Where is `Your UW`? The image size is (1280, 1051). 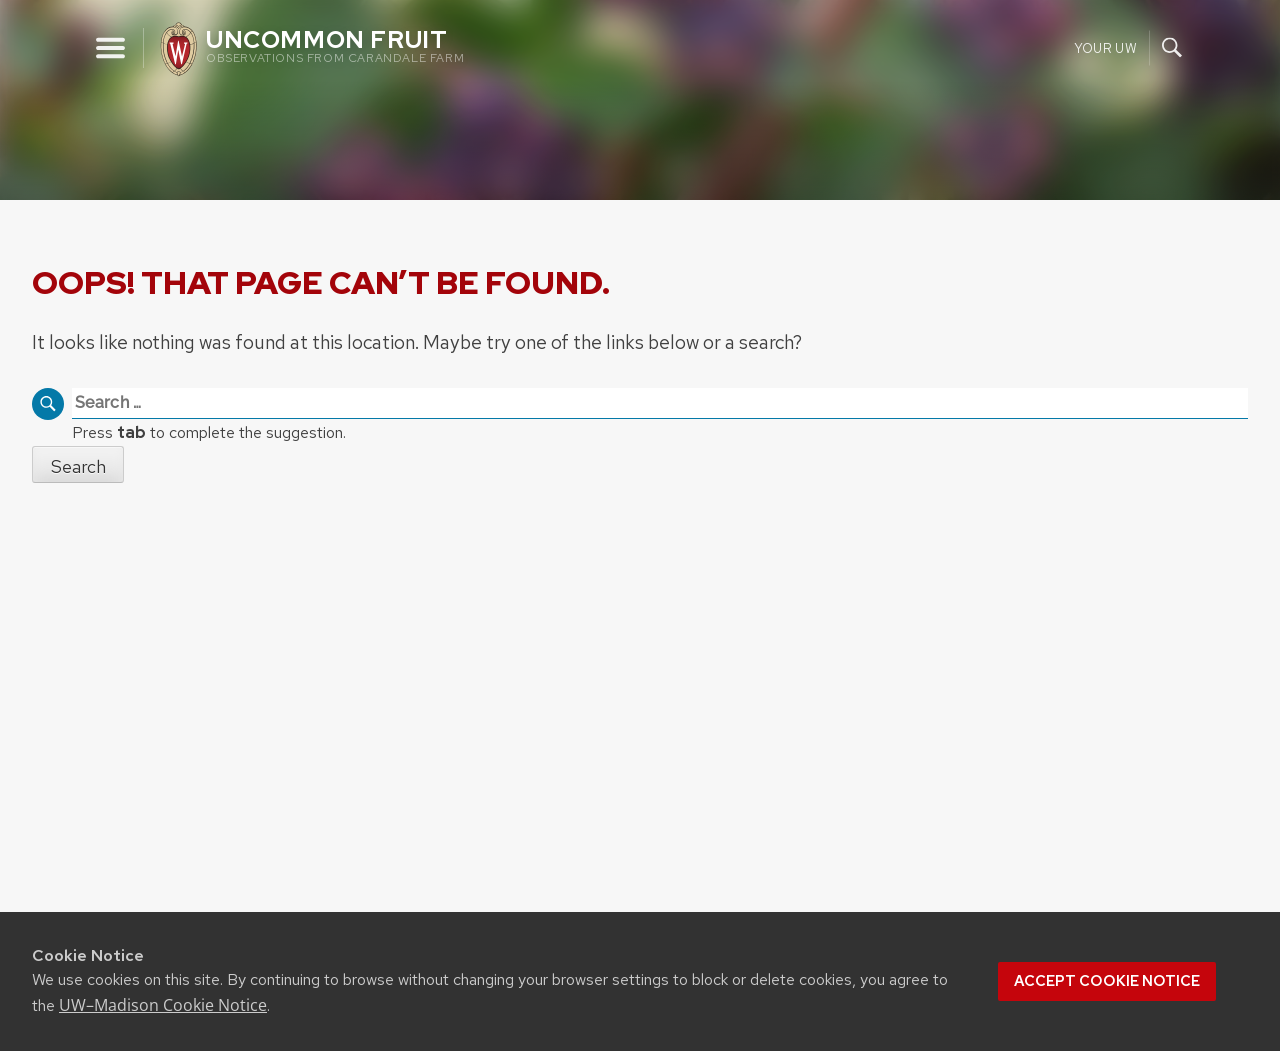 Your UW is located at coordinates (1105, 47).